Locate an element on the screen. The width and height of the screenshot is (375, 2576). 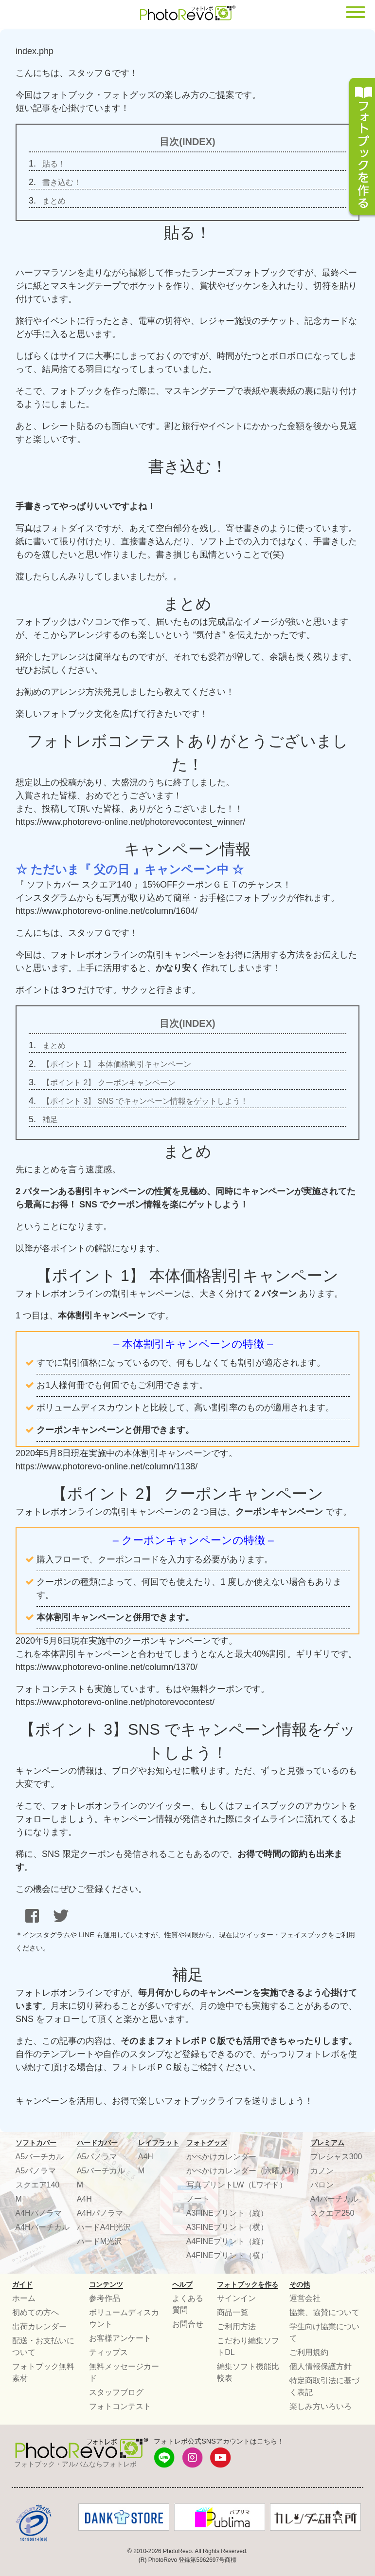
運営会社 is located at coordinates (305, 2298).